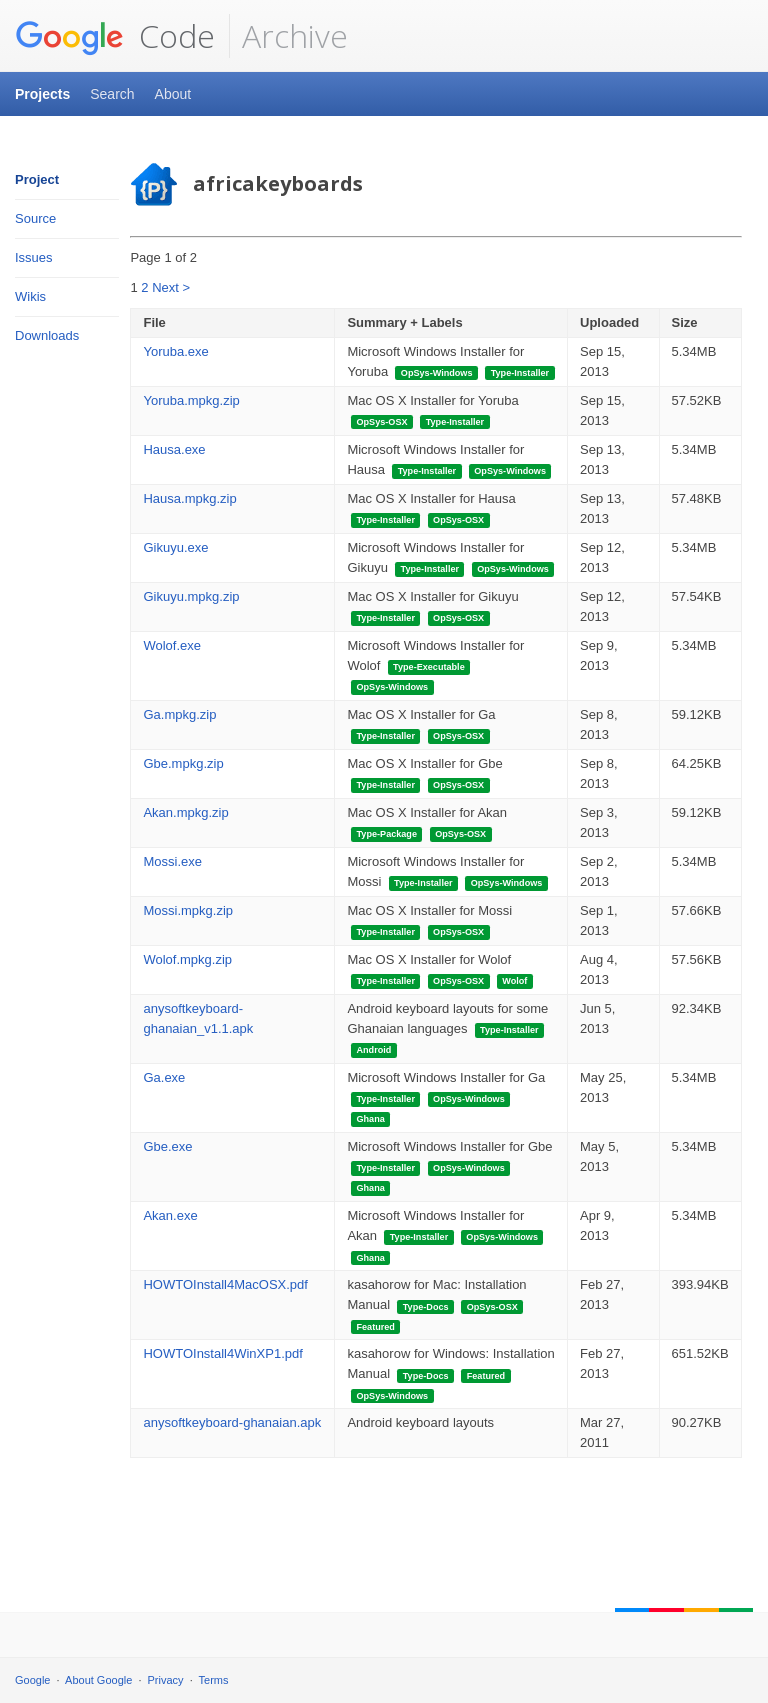 This screenshot has height=1703, width=768. What do you see at coordinates (167, 1146) in the screenshot?
I see `Gbe.exe` at bounding box center [167, 1146].